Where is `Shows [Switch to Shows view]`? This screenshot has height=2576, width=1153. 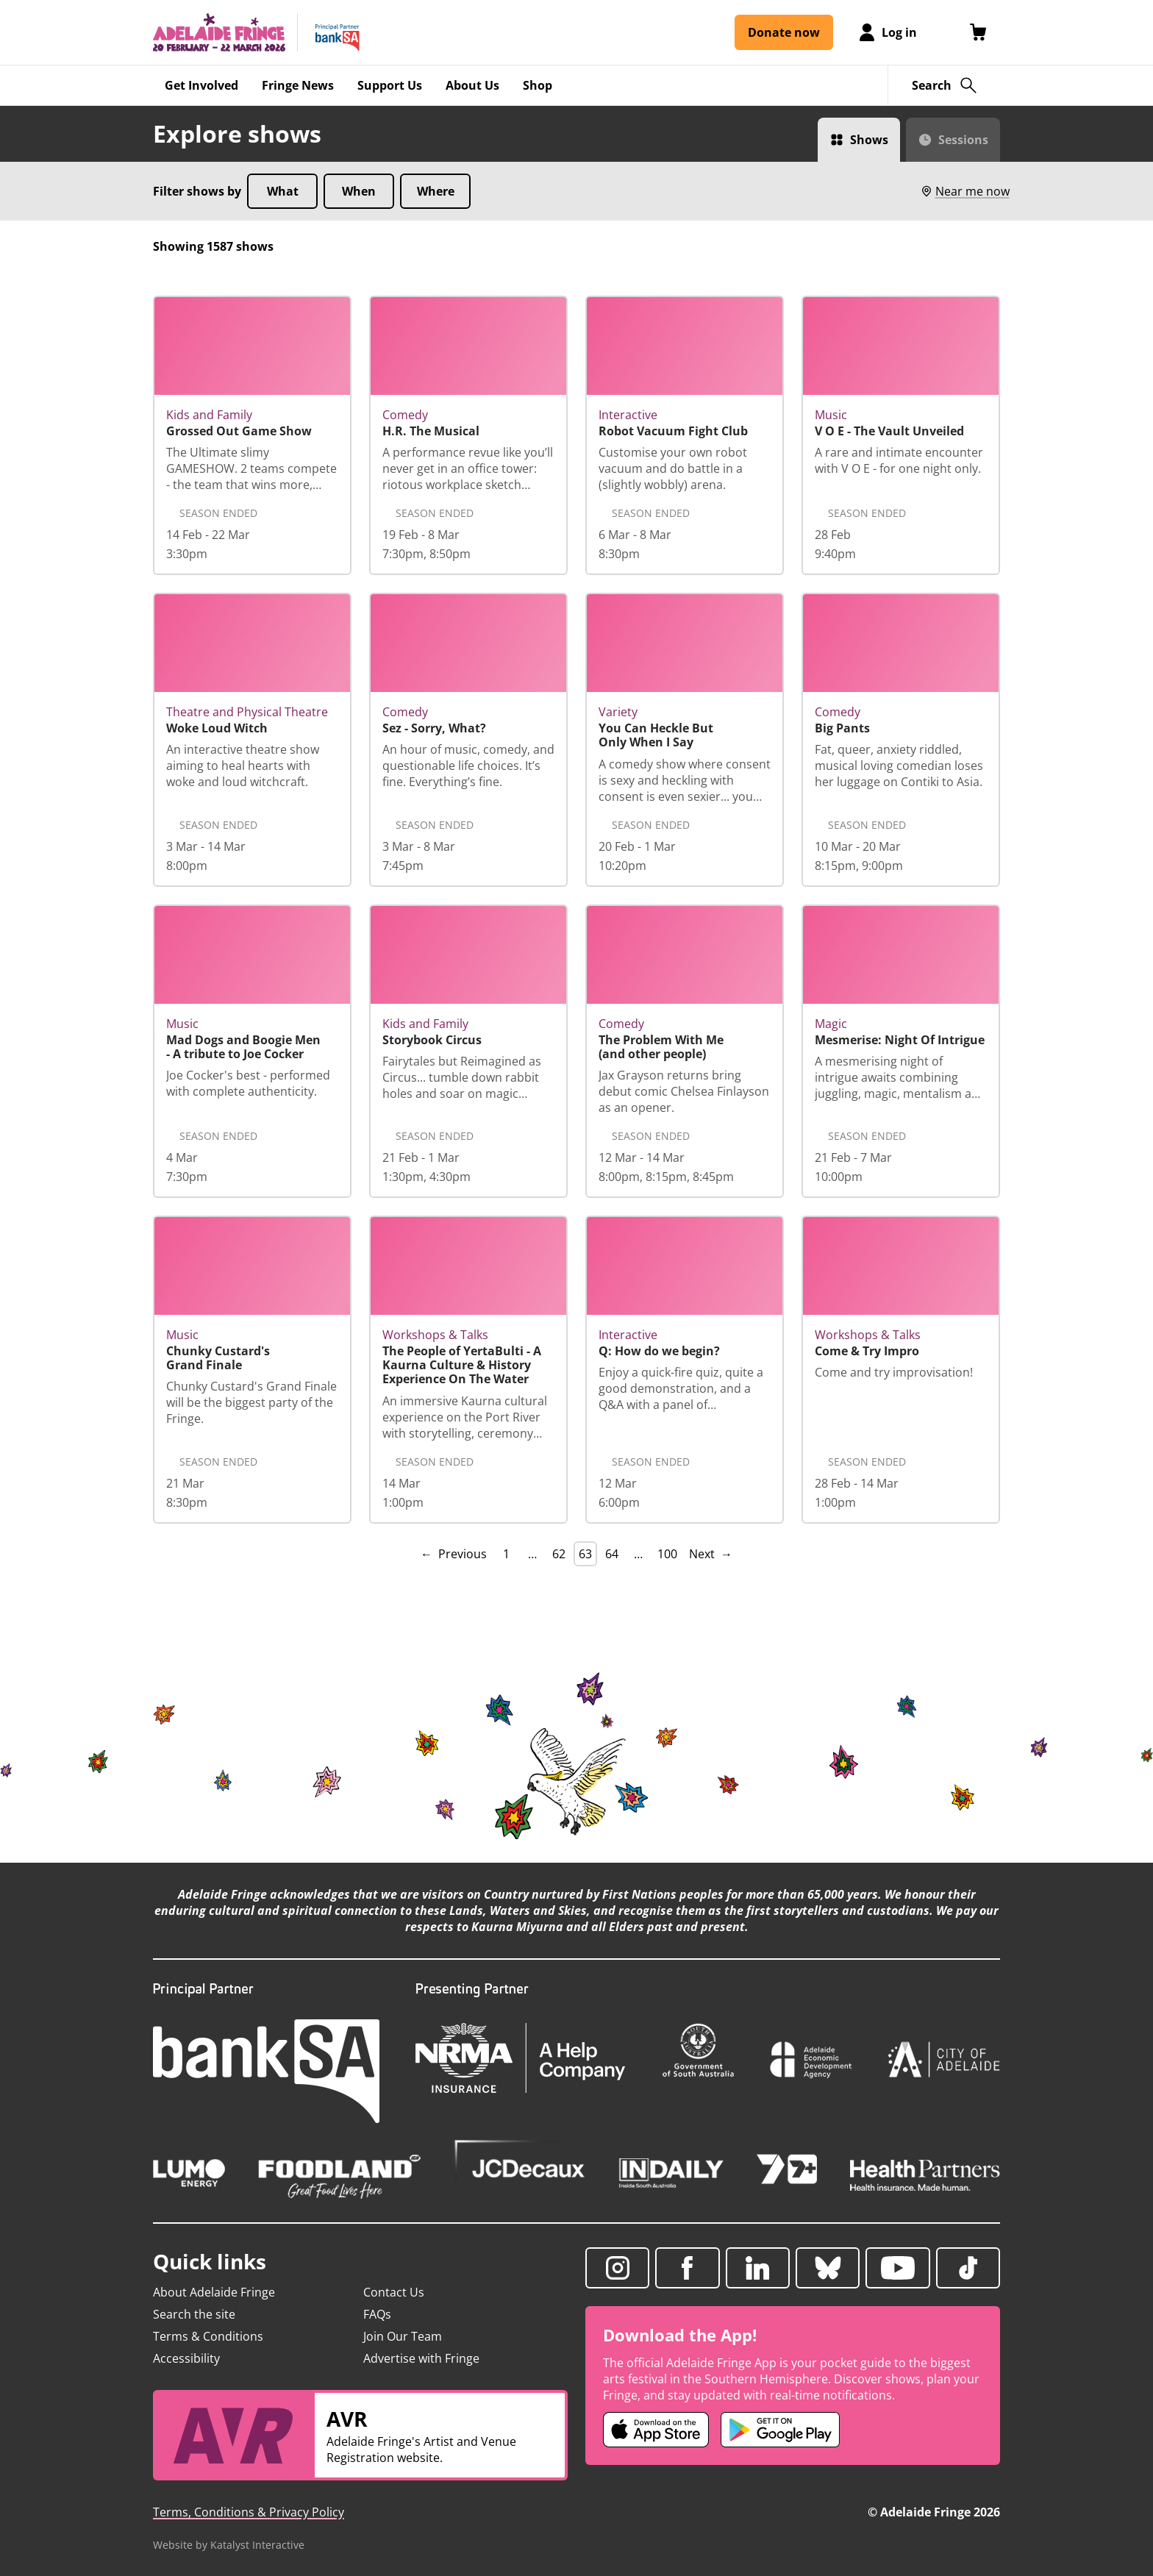 Shows [Switch to Shows view] is located at coordinates (869, 140).